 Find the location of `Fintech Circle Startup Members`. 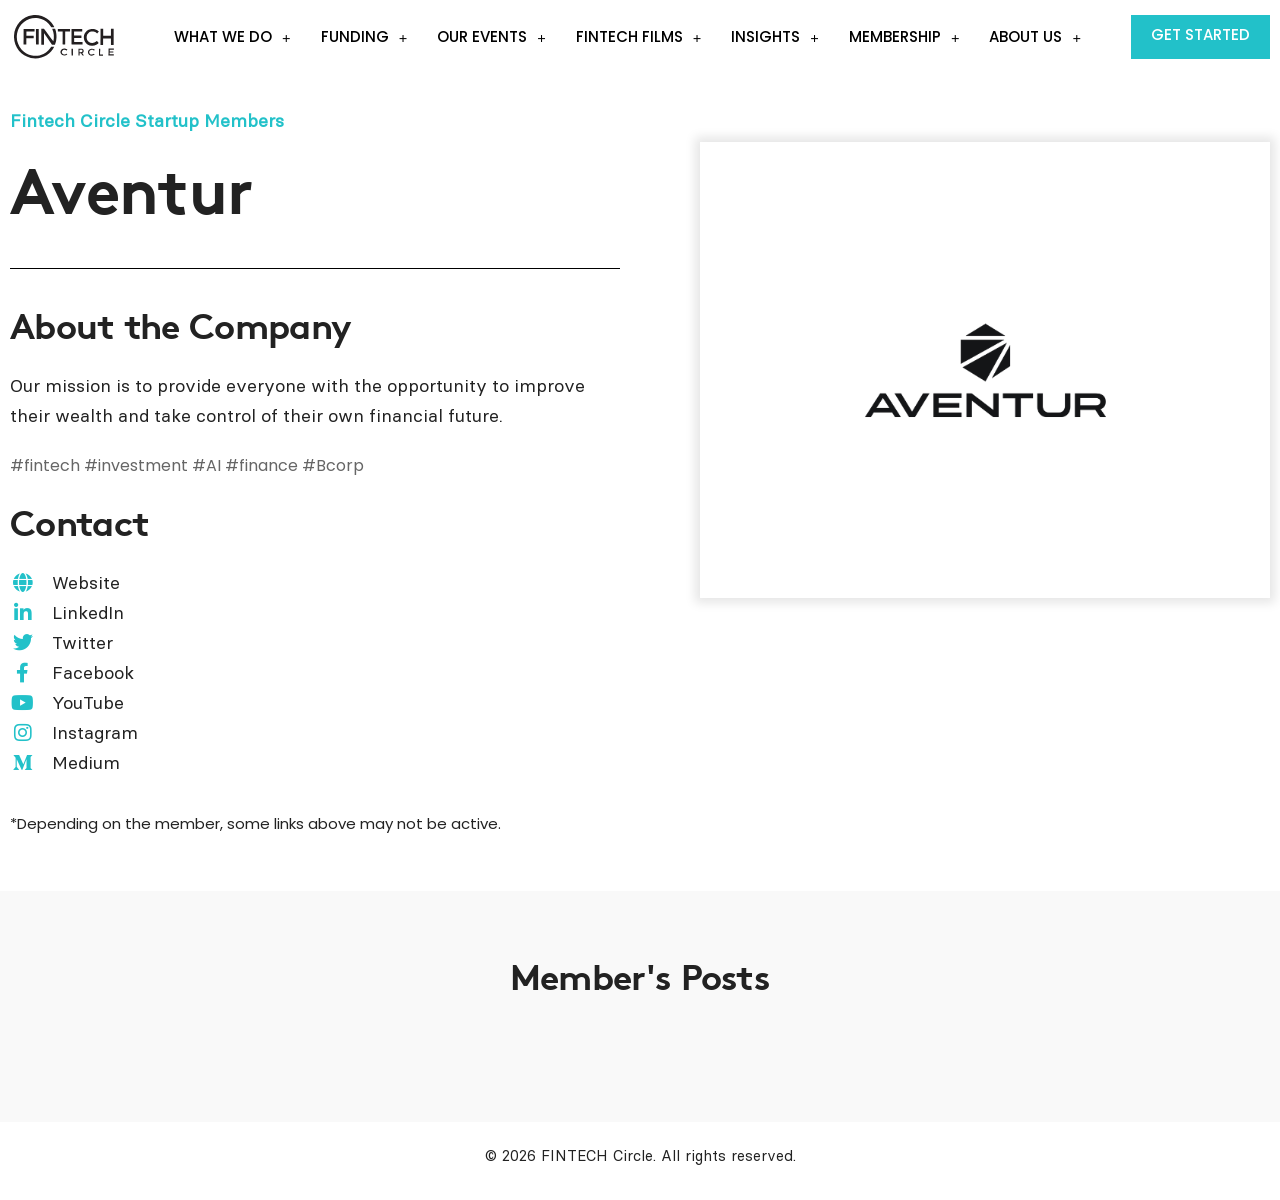

Fintech Circle Startup Members is located at coordinates (147, 121).